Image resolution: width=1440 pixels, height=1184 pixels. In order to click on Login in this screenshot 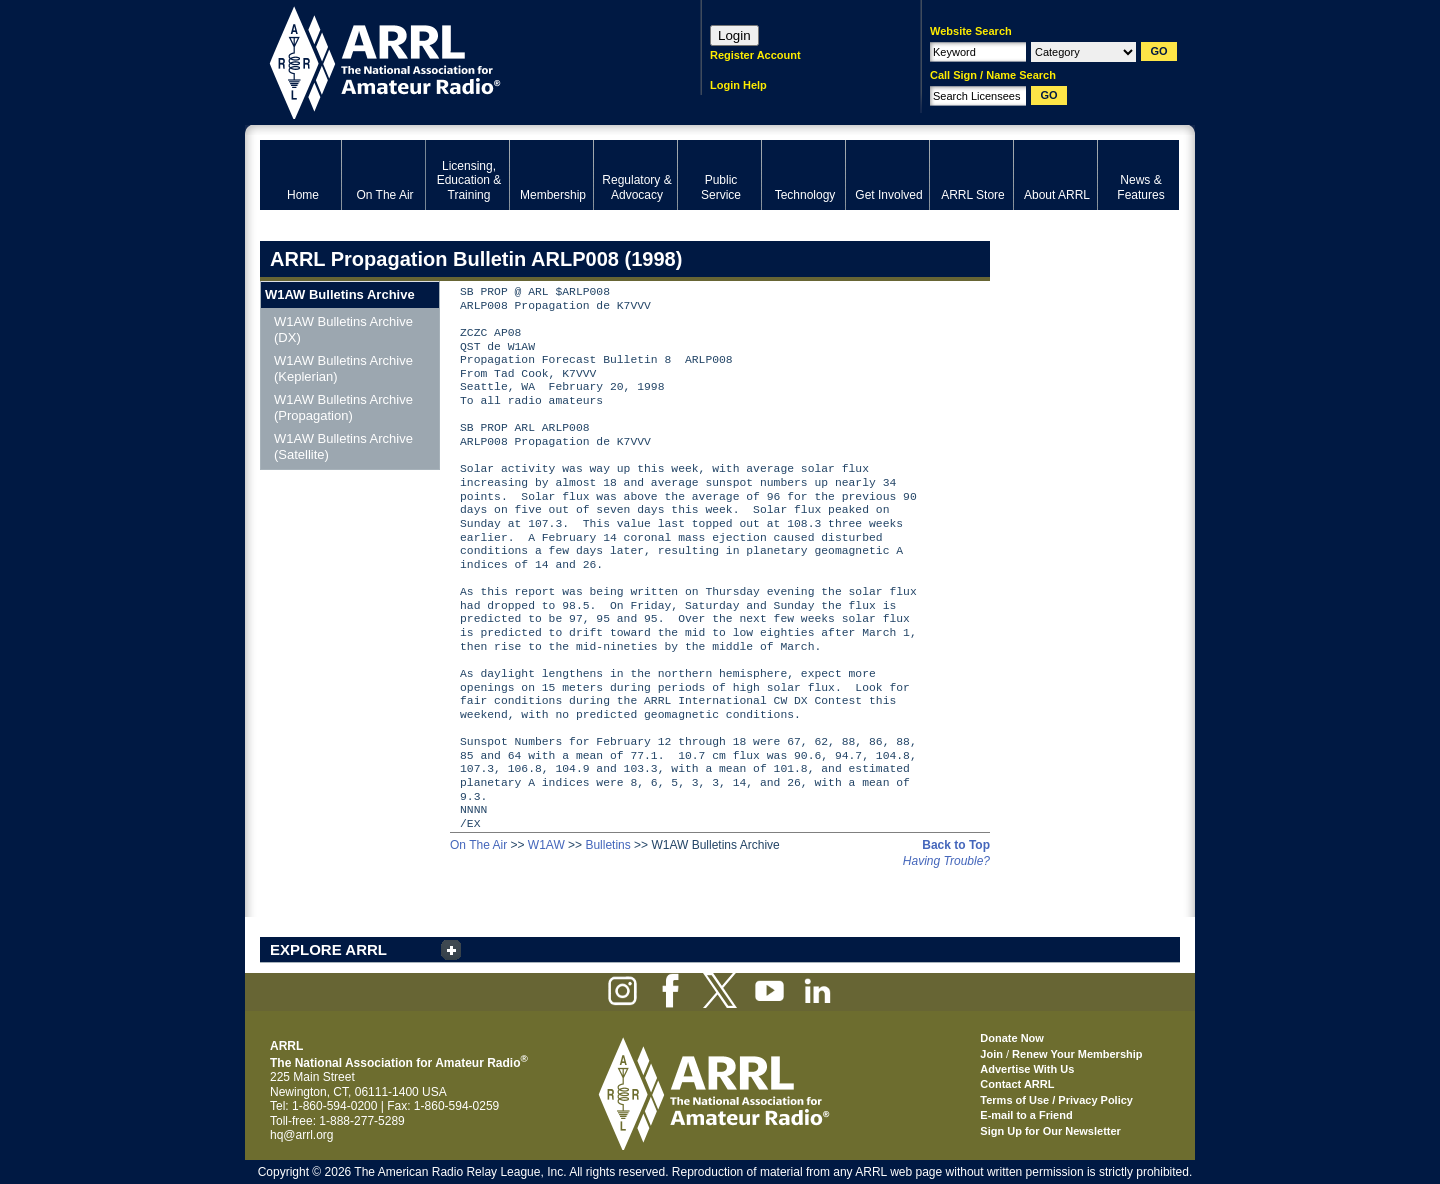, I will do `click(734, 35)`.